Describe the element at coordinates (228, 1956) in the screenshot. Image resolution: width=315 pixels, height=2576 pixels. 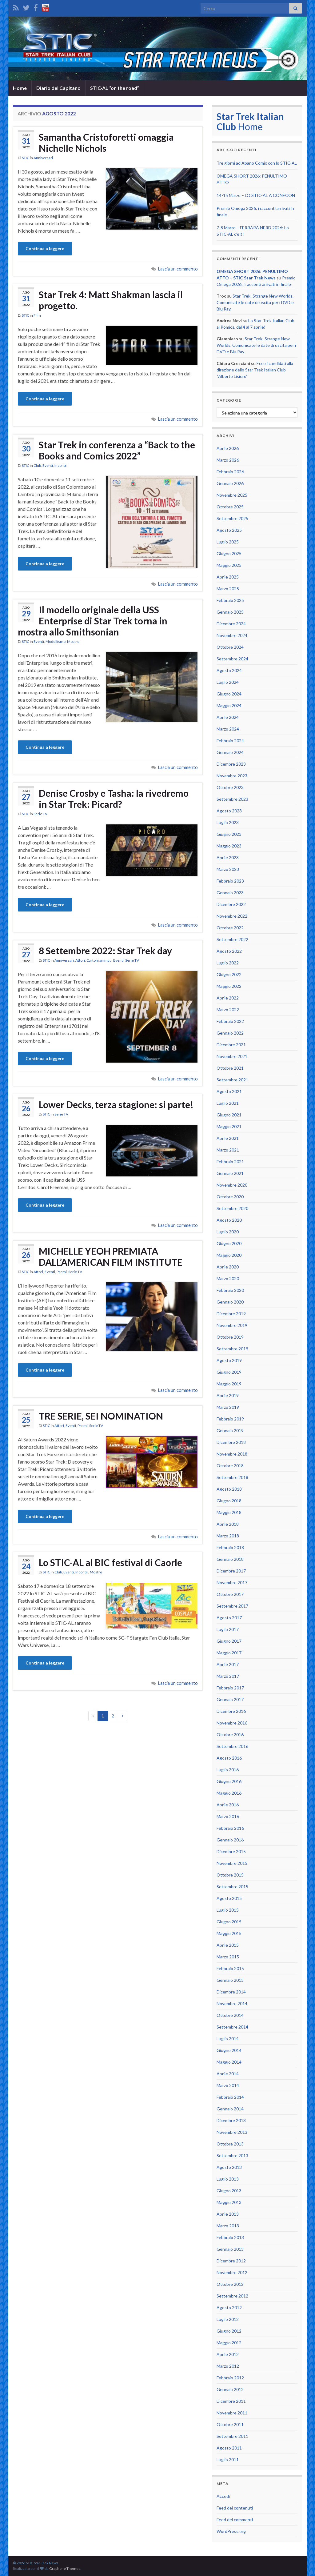
I see `Marzo 2015` at that location.